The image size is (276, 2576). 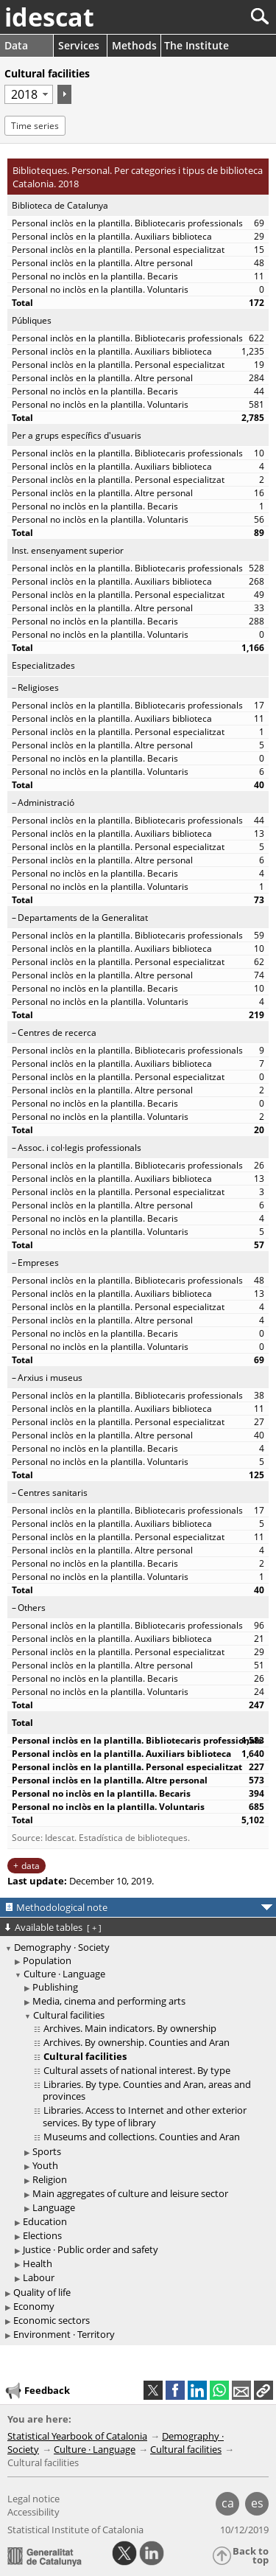 I want to click on Demography · Society, so click(x=62, y=1947).